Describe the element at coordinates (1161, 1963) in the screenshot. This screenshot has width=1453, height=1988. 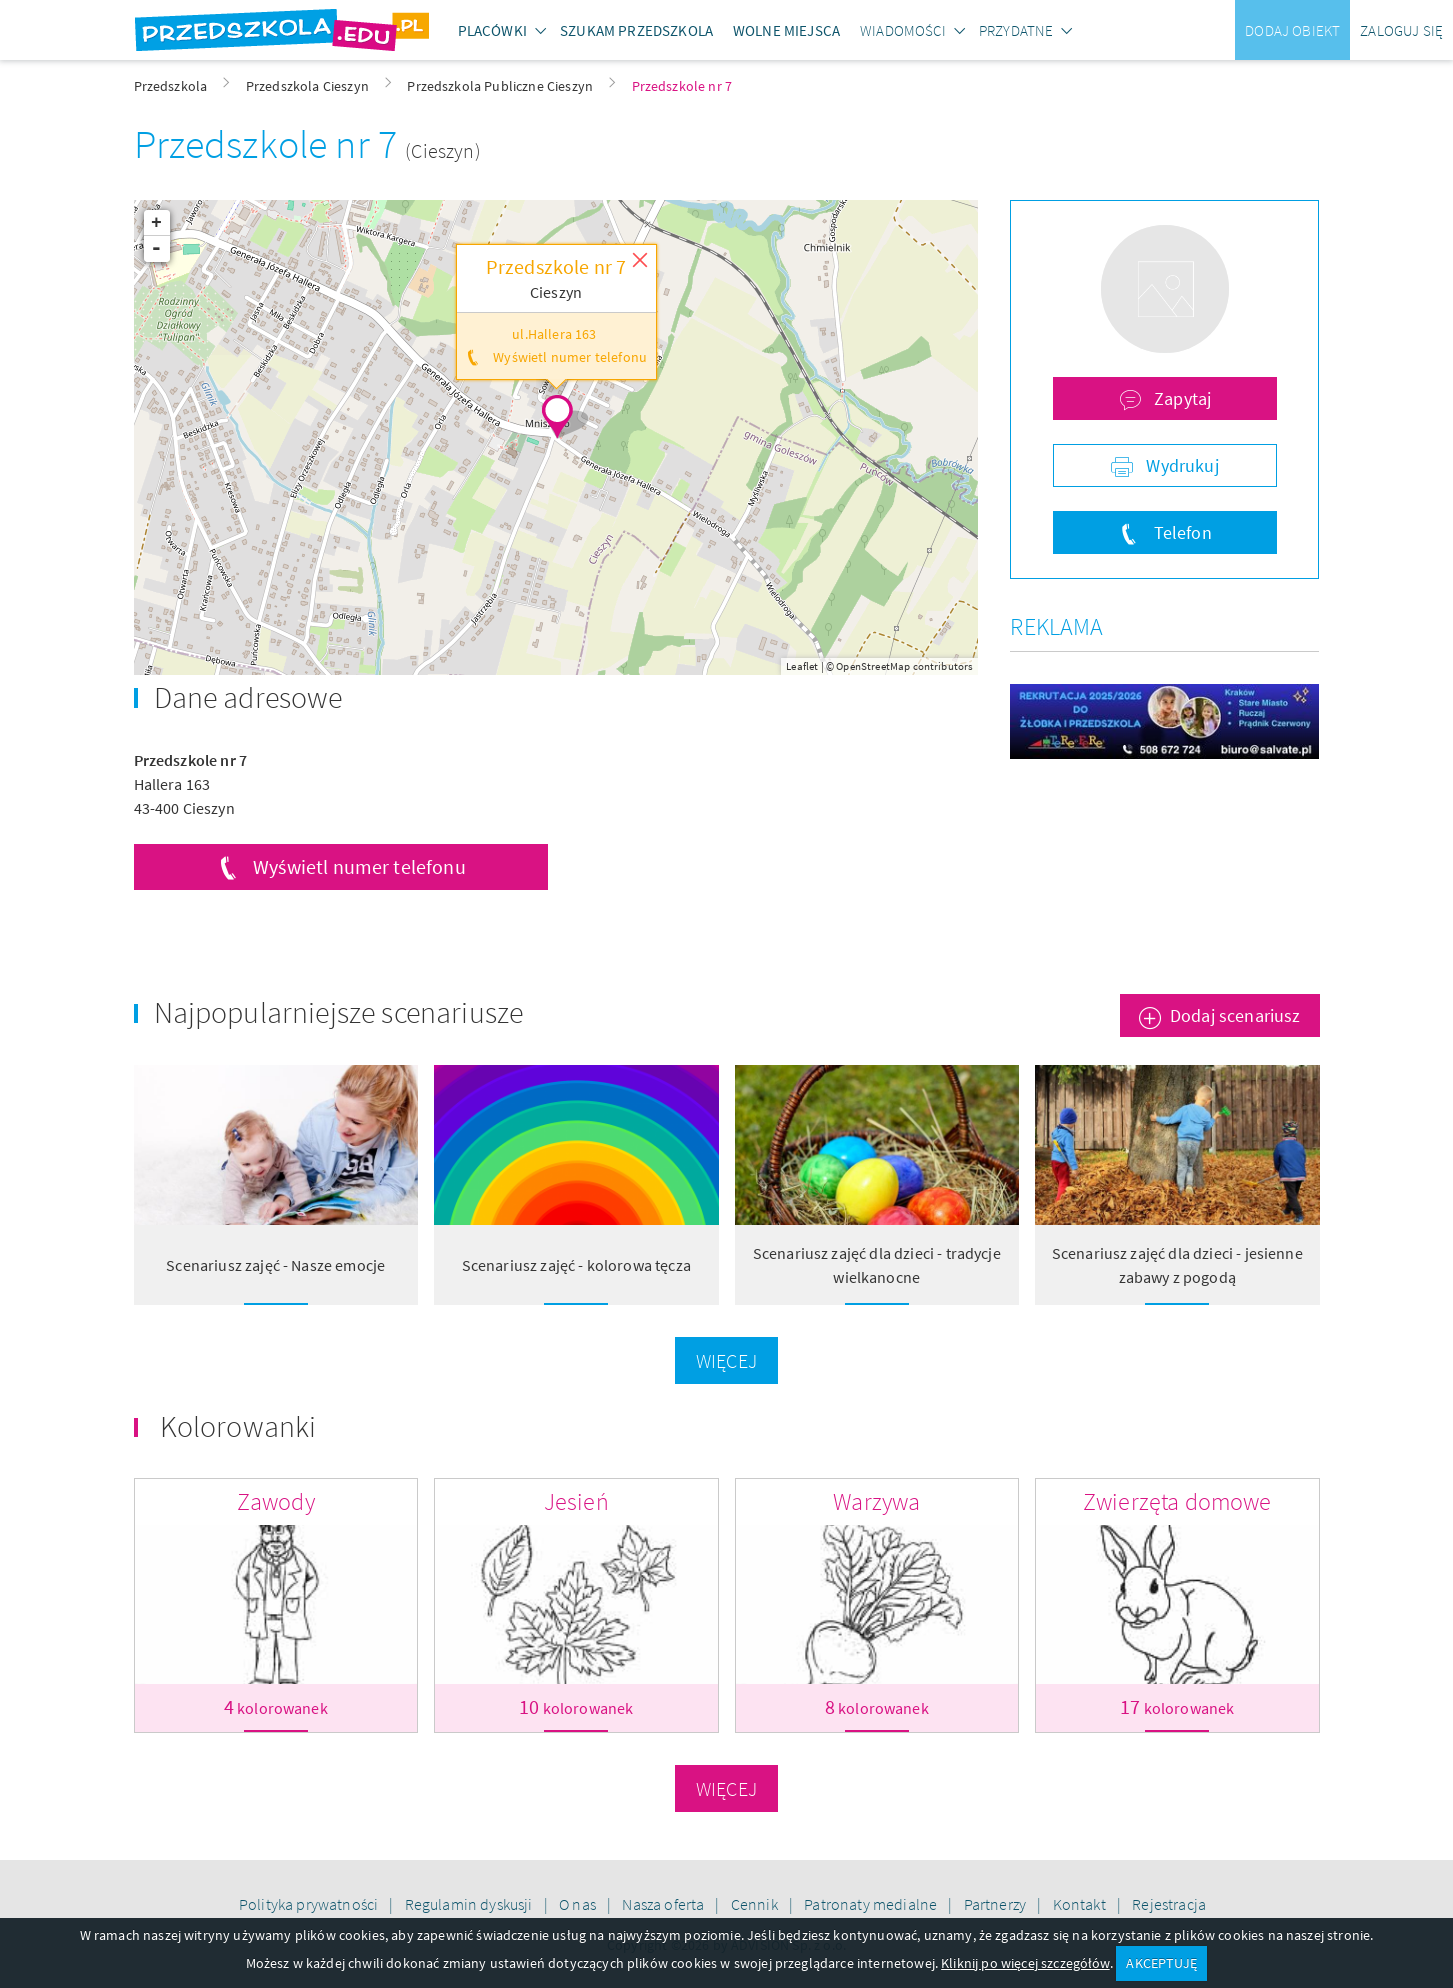
I see `AKCEPTUJĘ` at that location.